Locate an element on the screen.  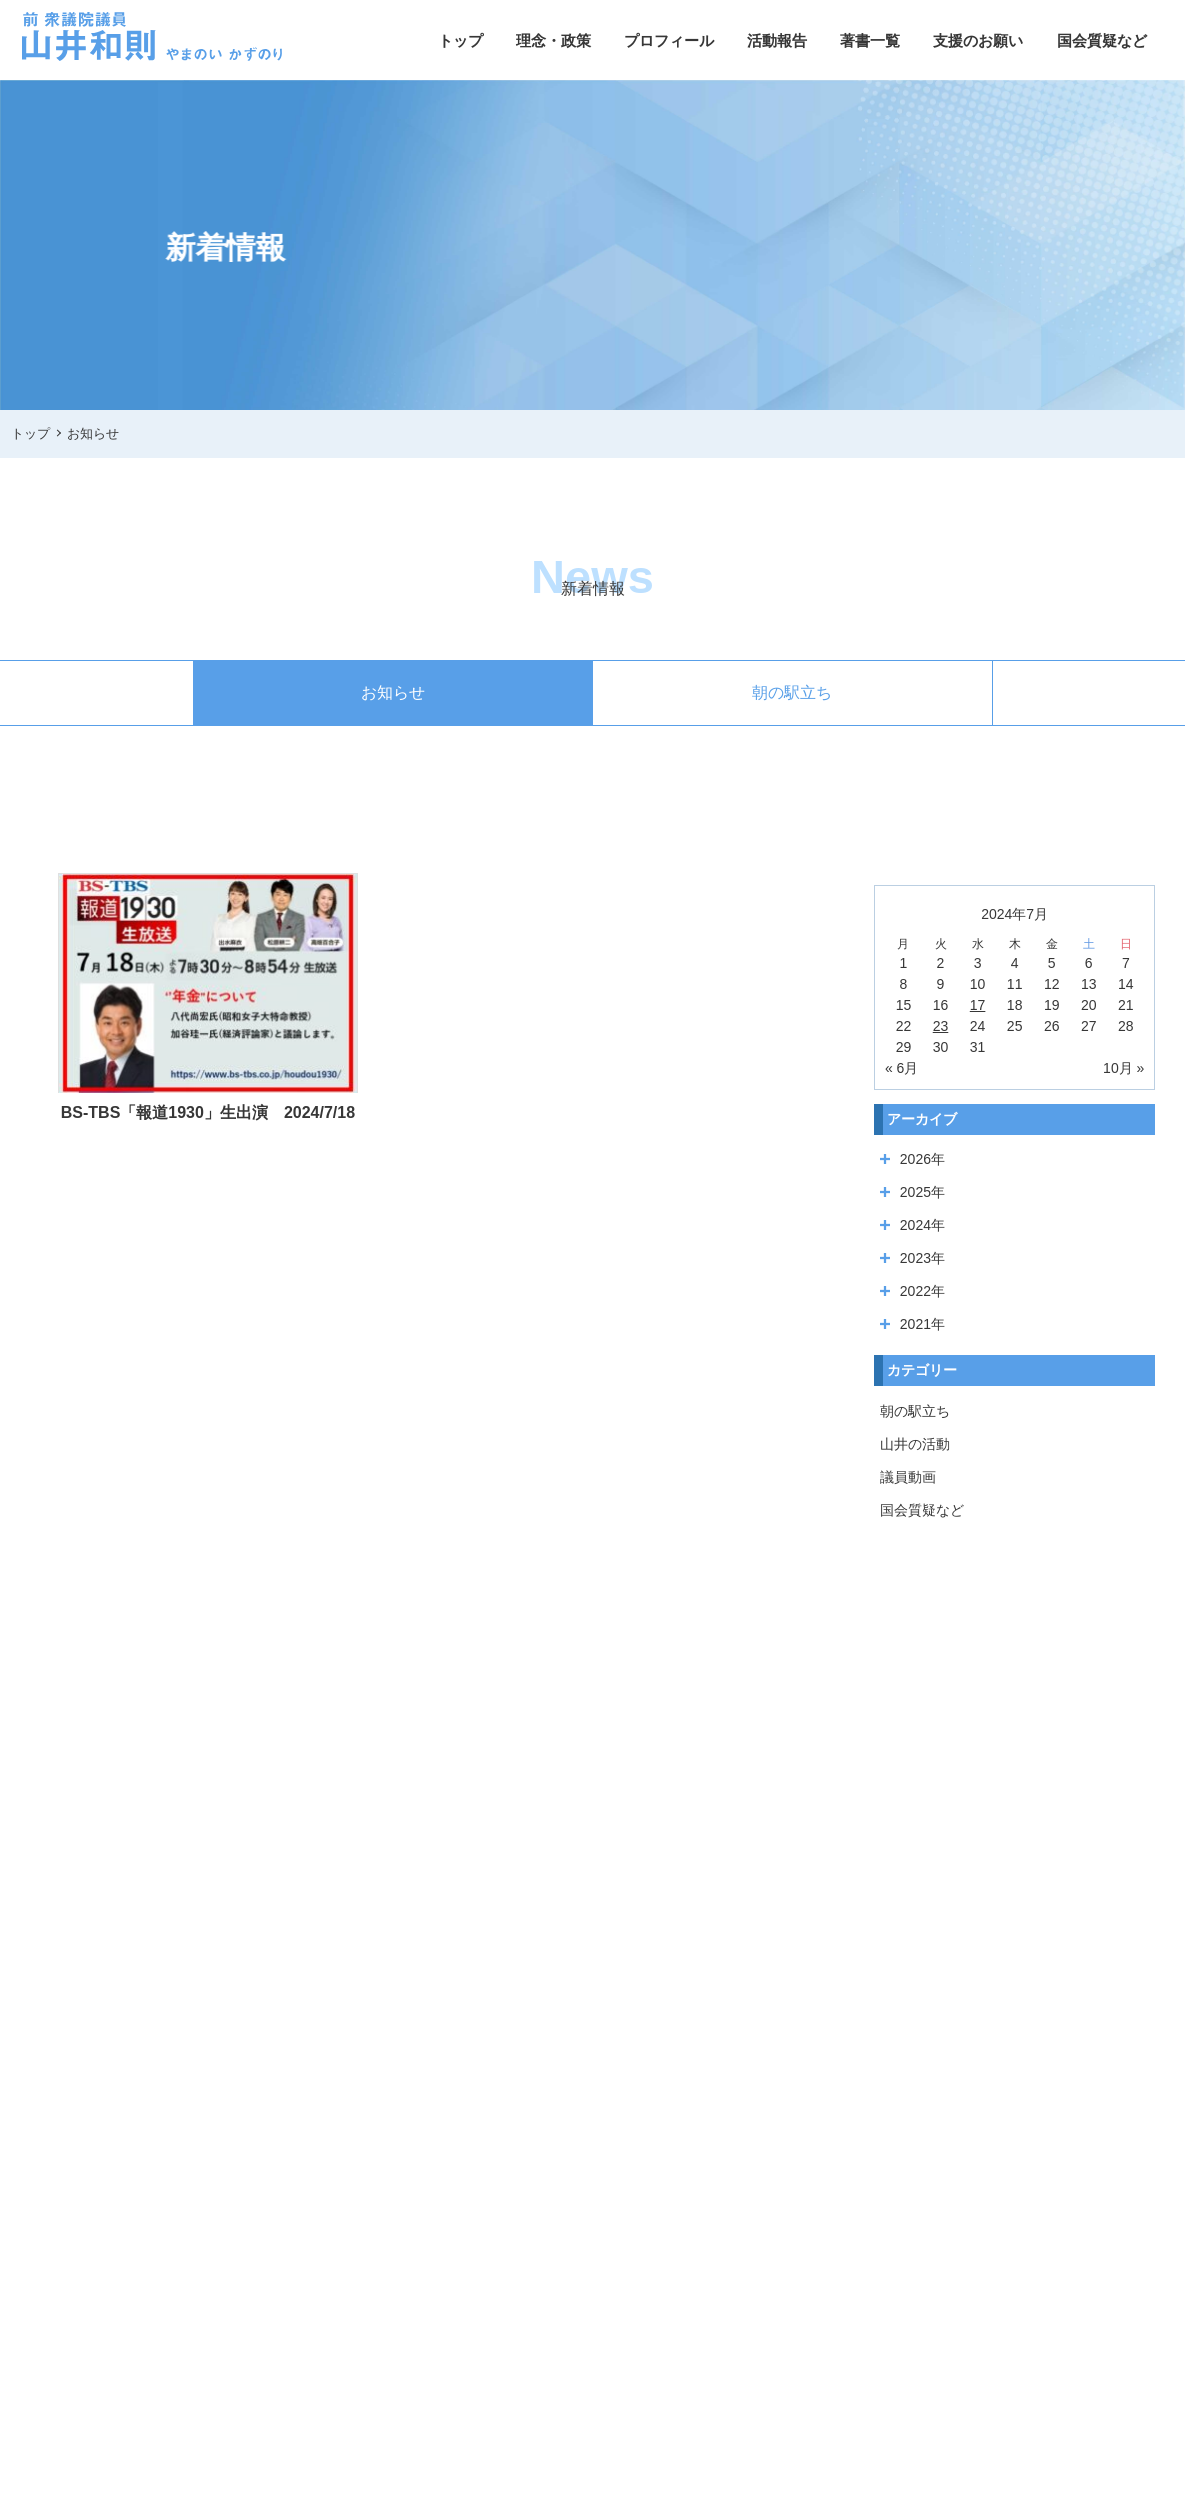
朝の駅立ち is located at coordinates (792, 692).